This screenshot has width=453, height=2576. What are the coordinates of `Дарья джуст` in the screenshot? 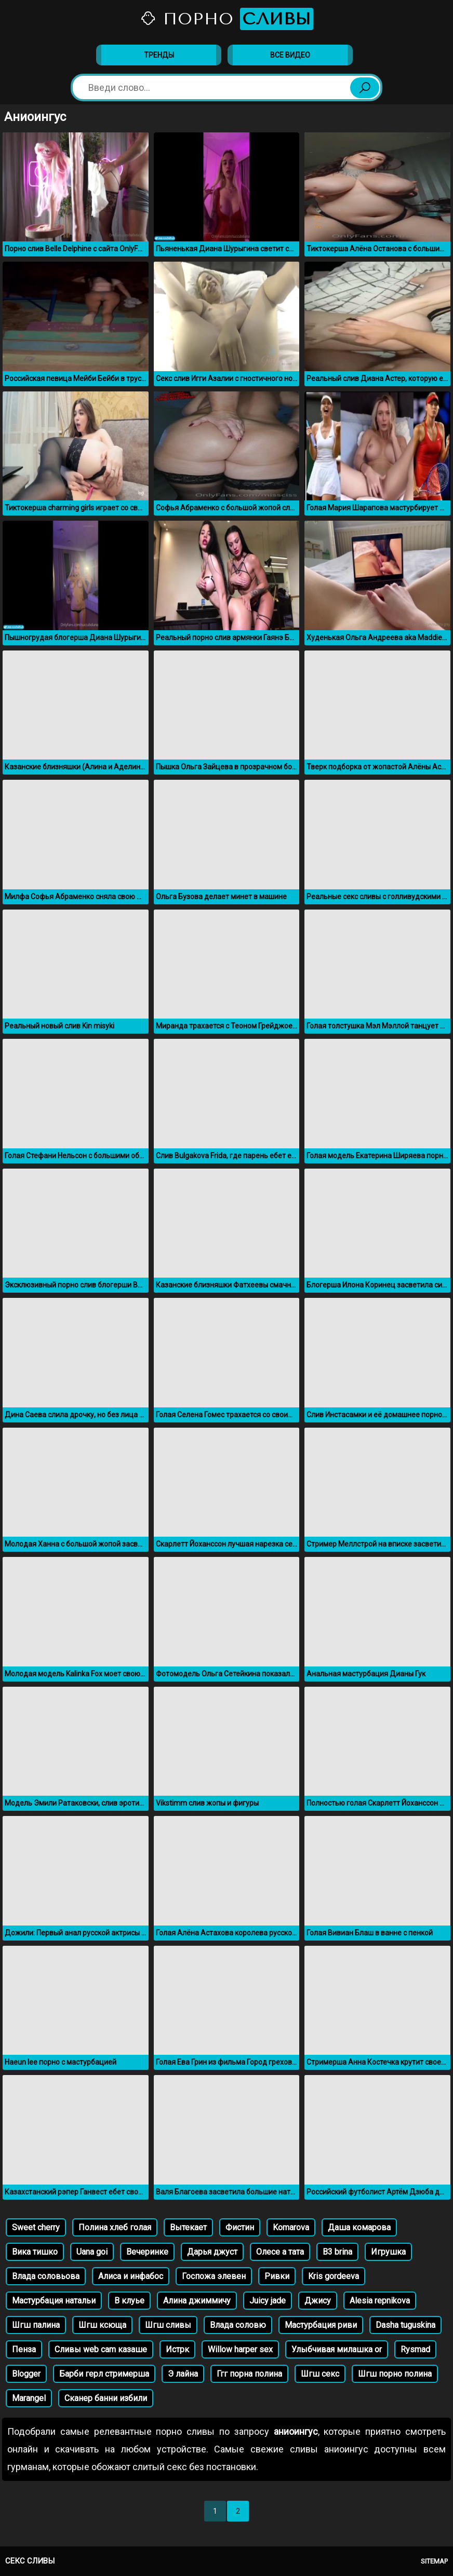 It's located at (212, 2252).